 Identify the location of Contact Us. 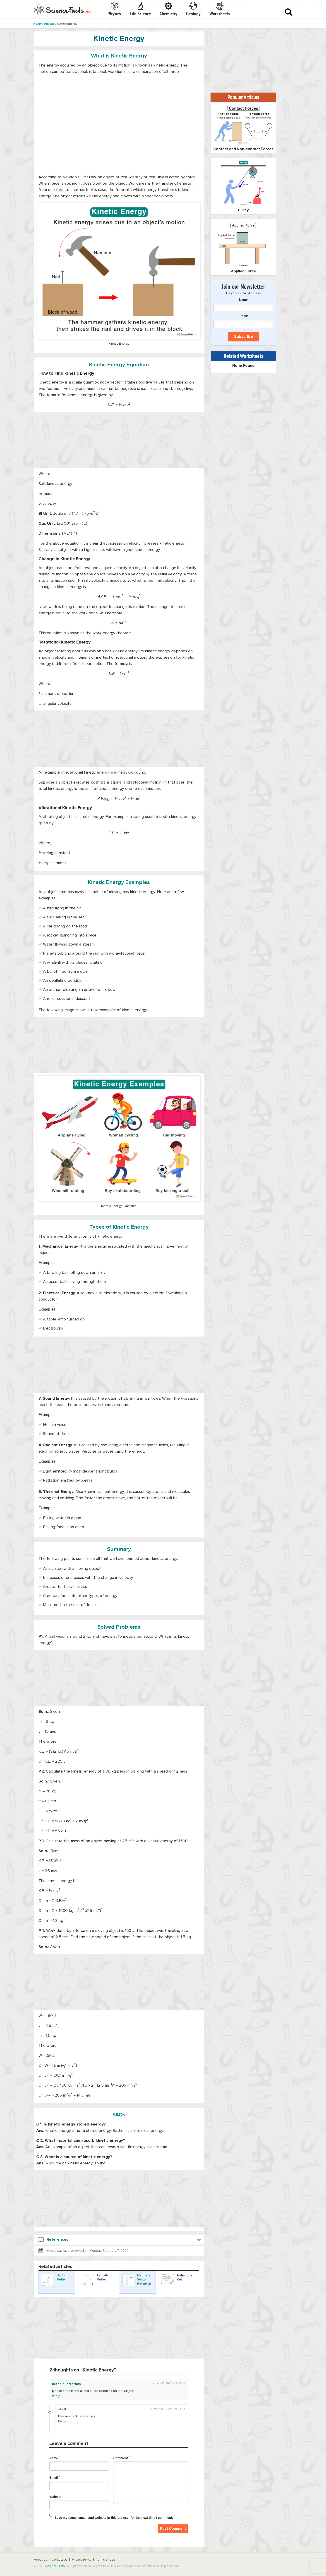
(59, 2559).